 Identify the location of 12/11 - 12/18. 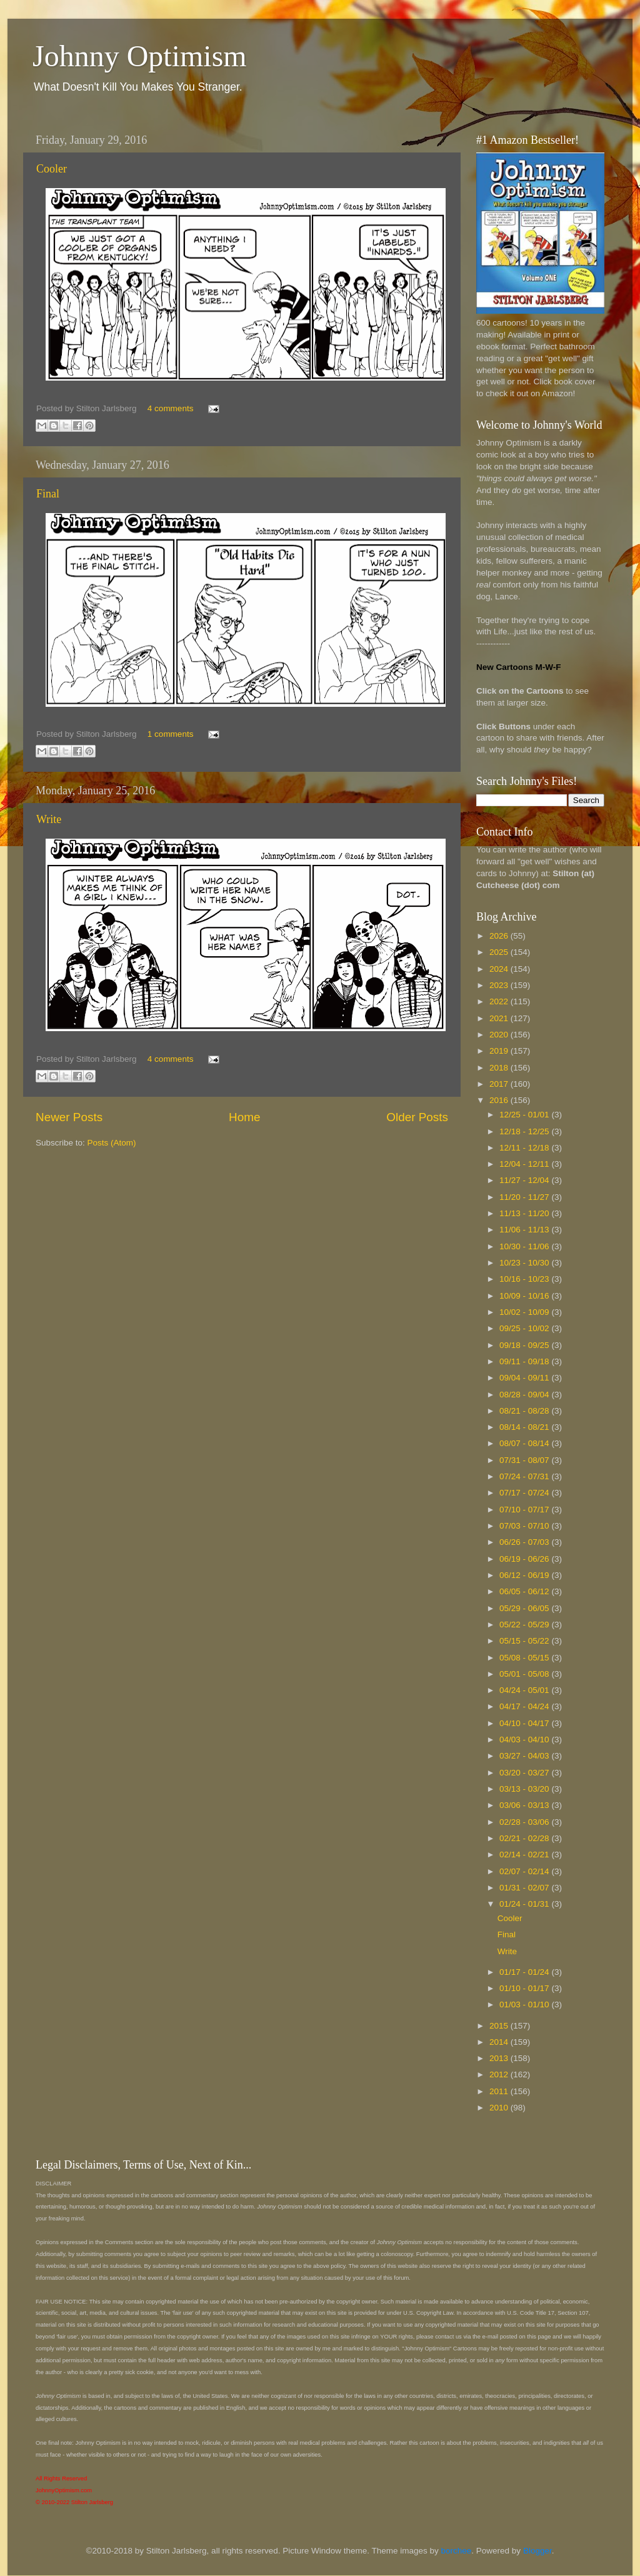
(525, 1147).